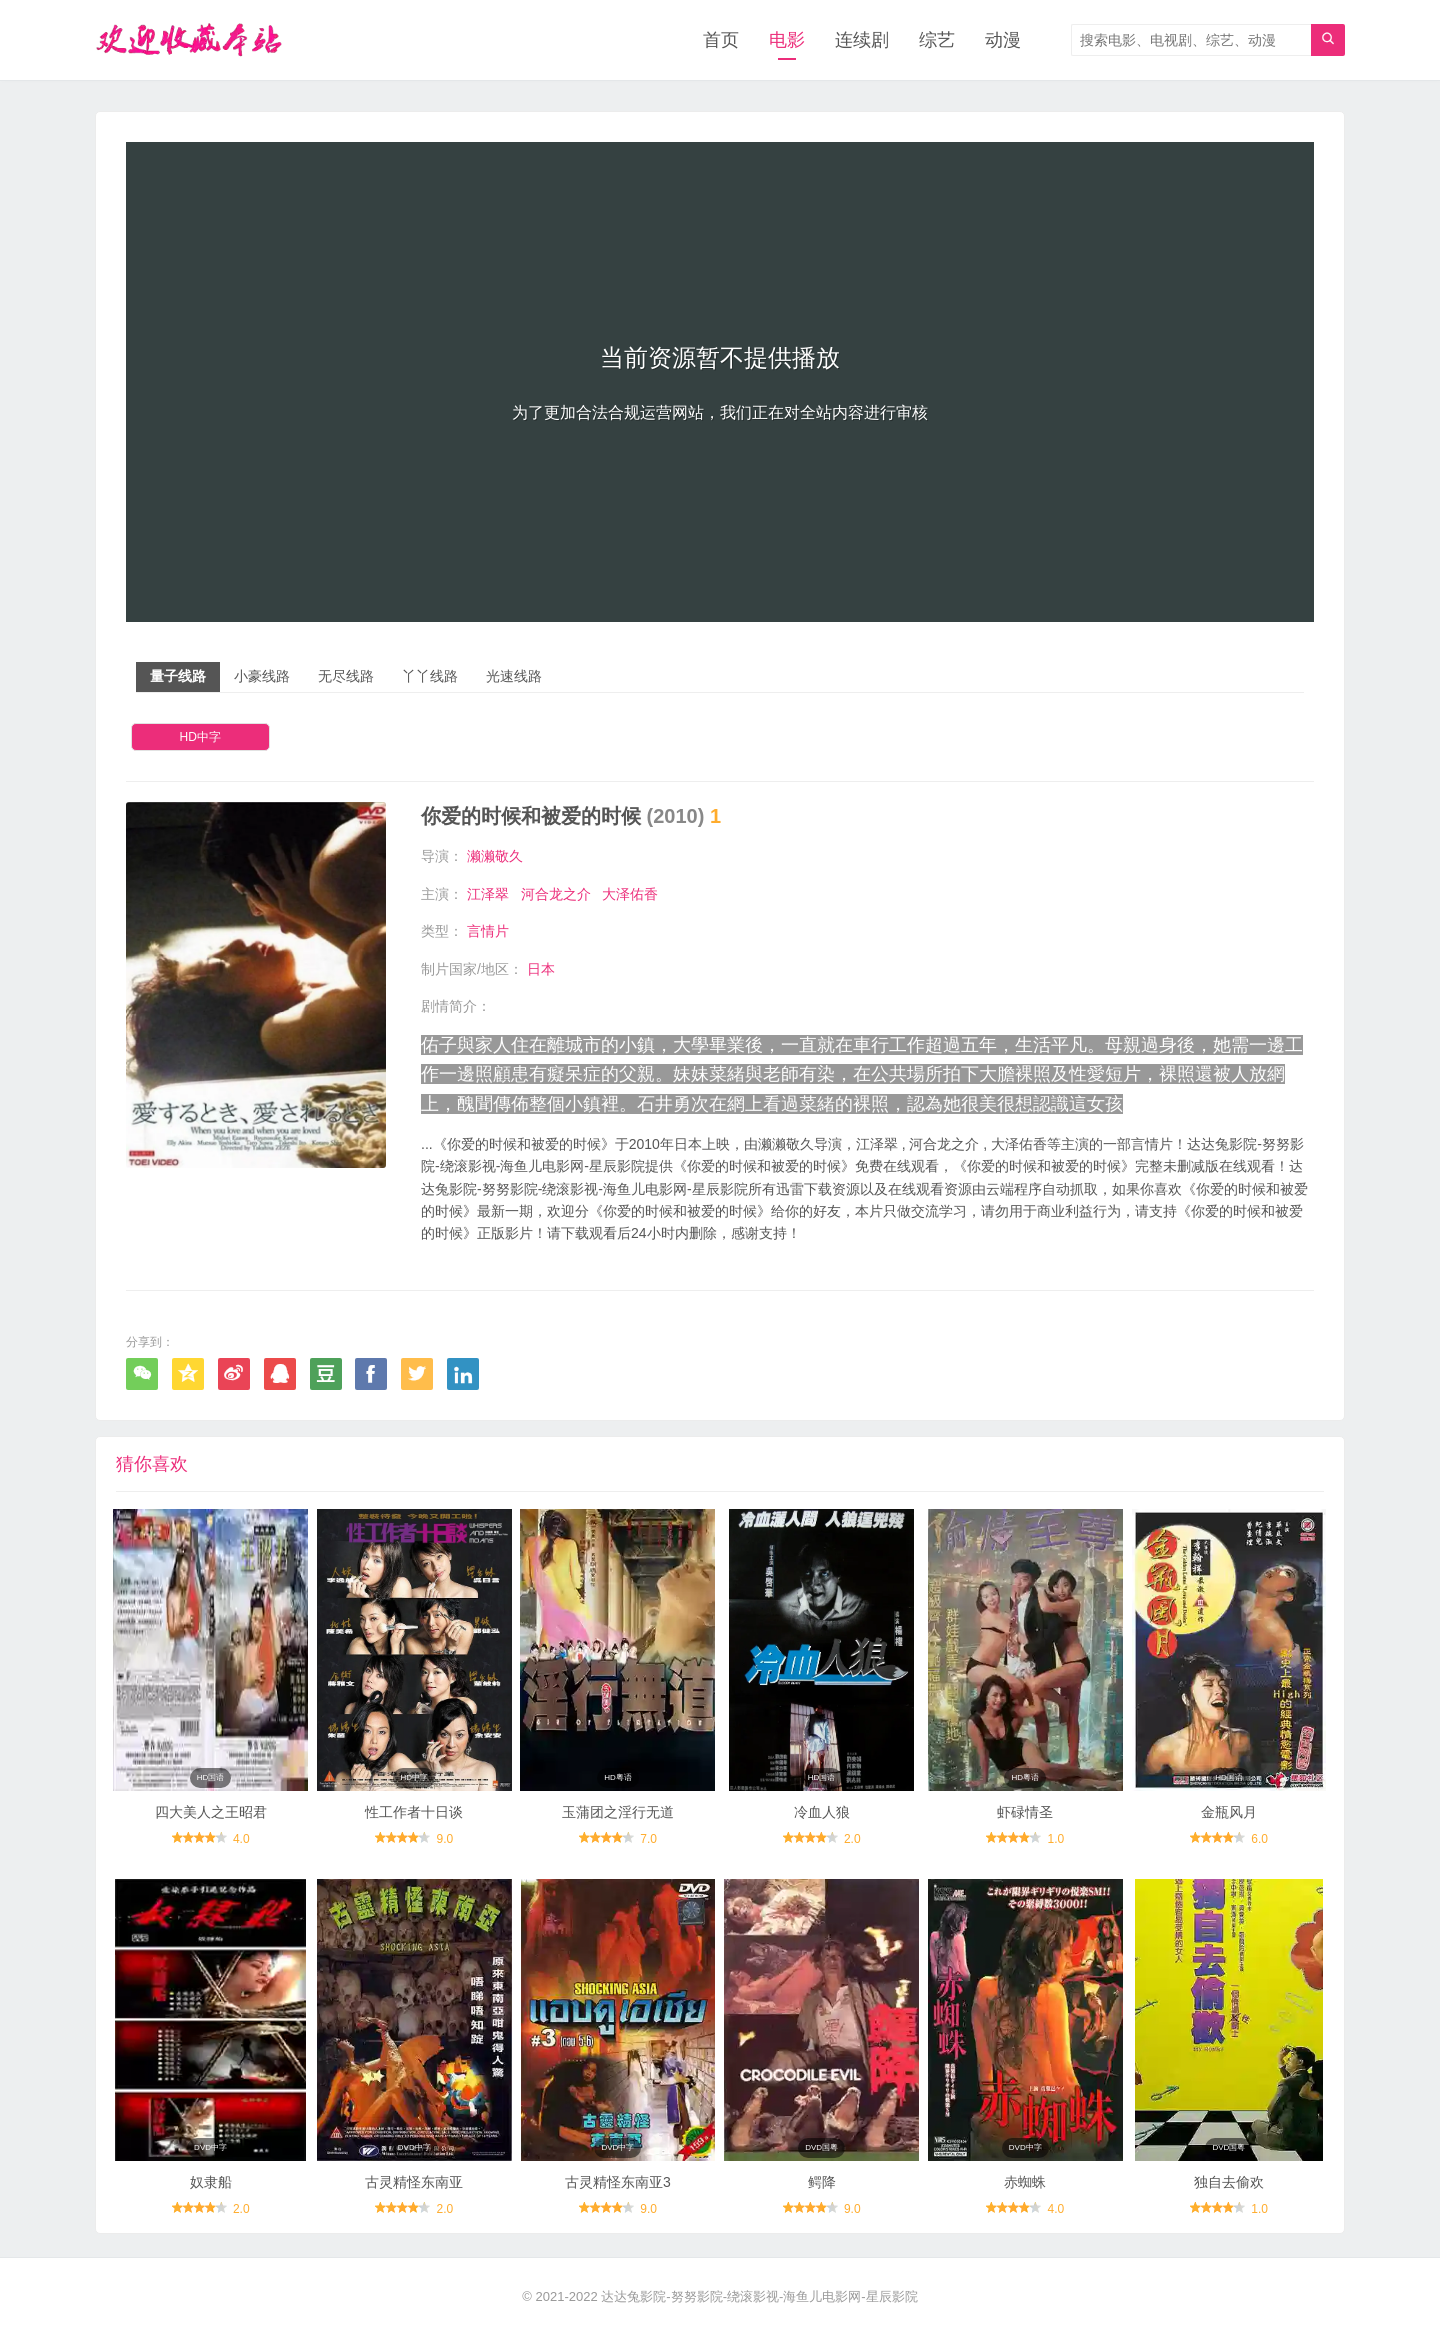 Image resolution: width=1440 pixels, height=2336 pixels. What do you see at coordinates (1003, 40) in the screenshot?
I see `动漫` at bounding box center [1003, 40].